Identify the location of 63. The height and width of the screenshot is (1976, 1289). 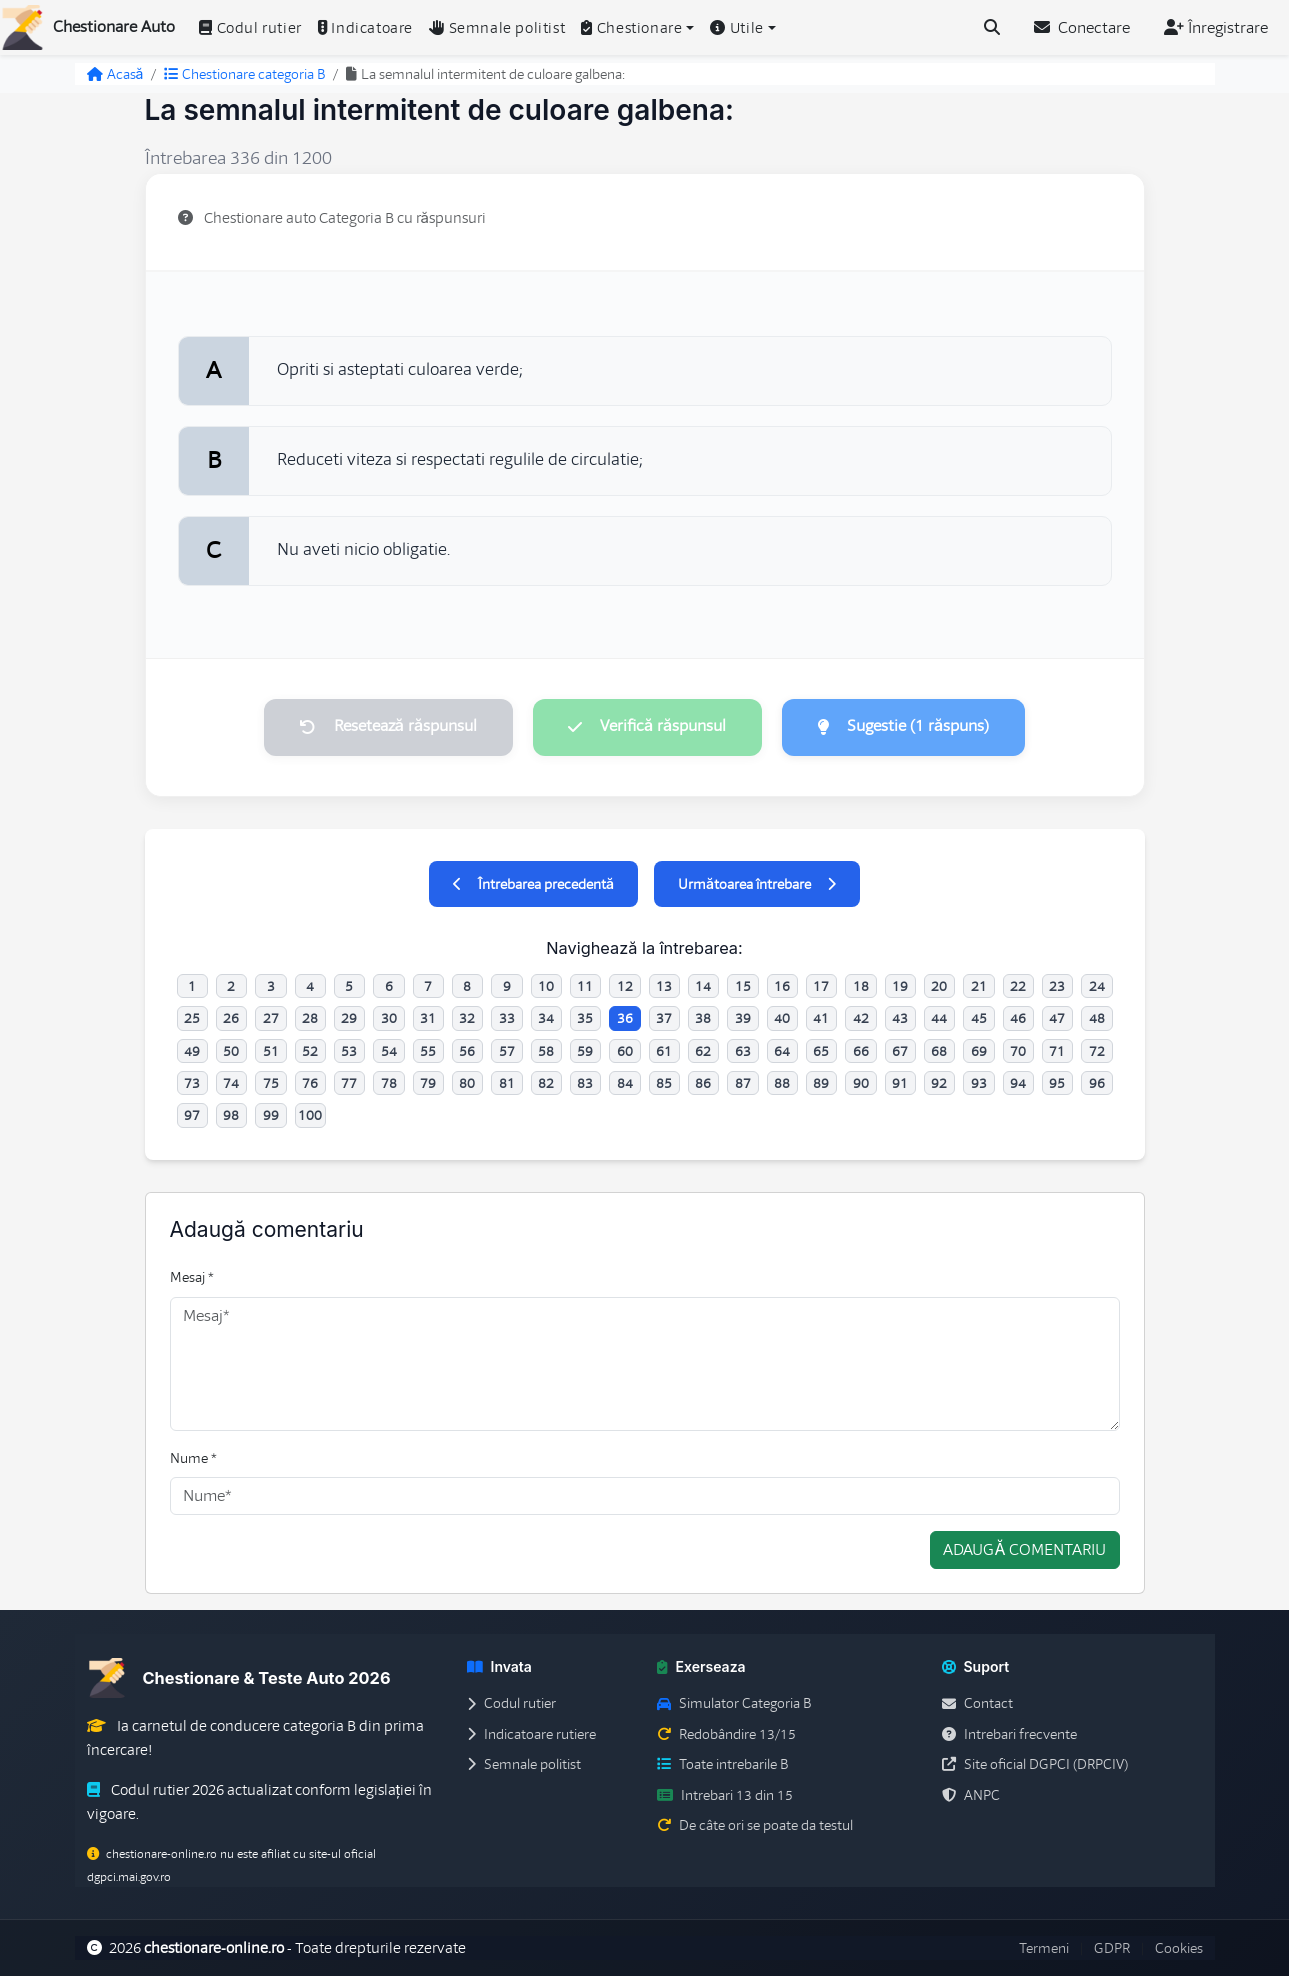
(743, 1051).